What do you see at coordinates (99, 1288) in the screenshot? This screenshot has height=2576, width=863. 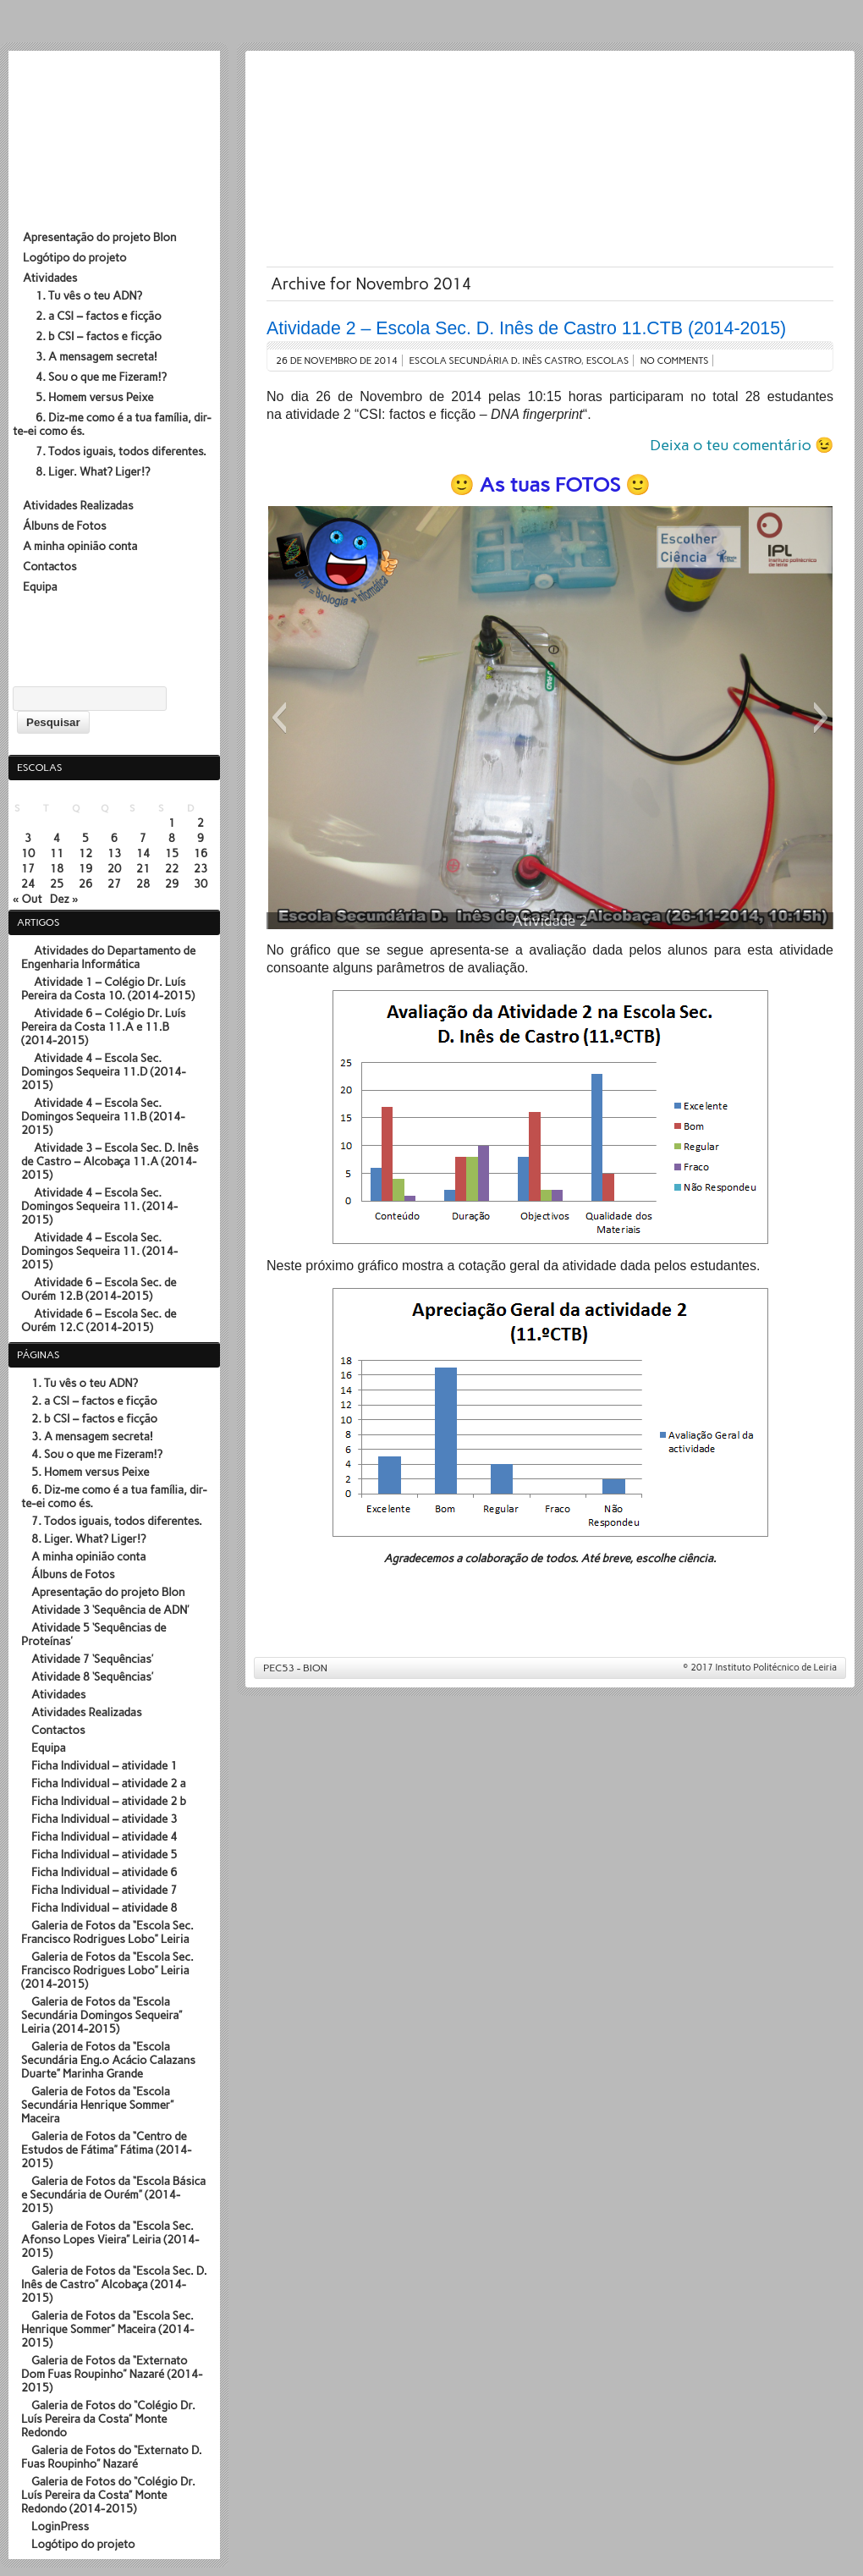 I see `Atividade 6 – Escola Sec. de Ourém 12.B (2014-2015)` at bounding box center [99, 1288].